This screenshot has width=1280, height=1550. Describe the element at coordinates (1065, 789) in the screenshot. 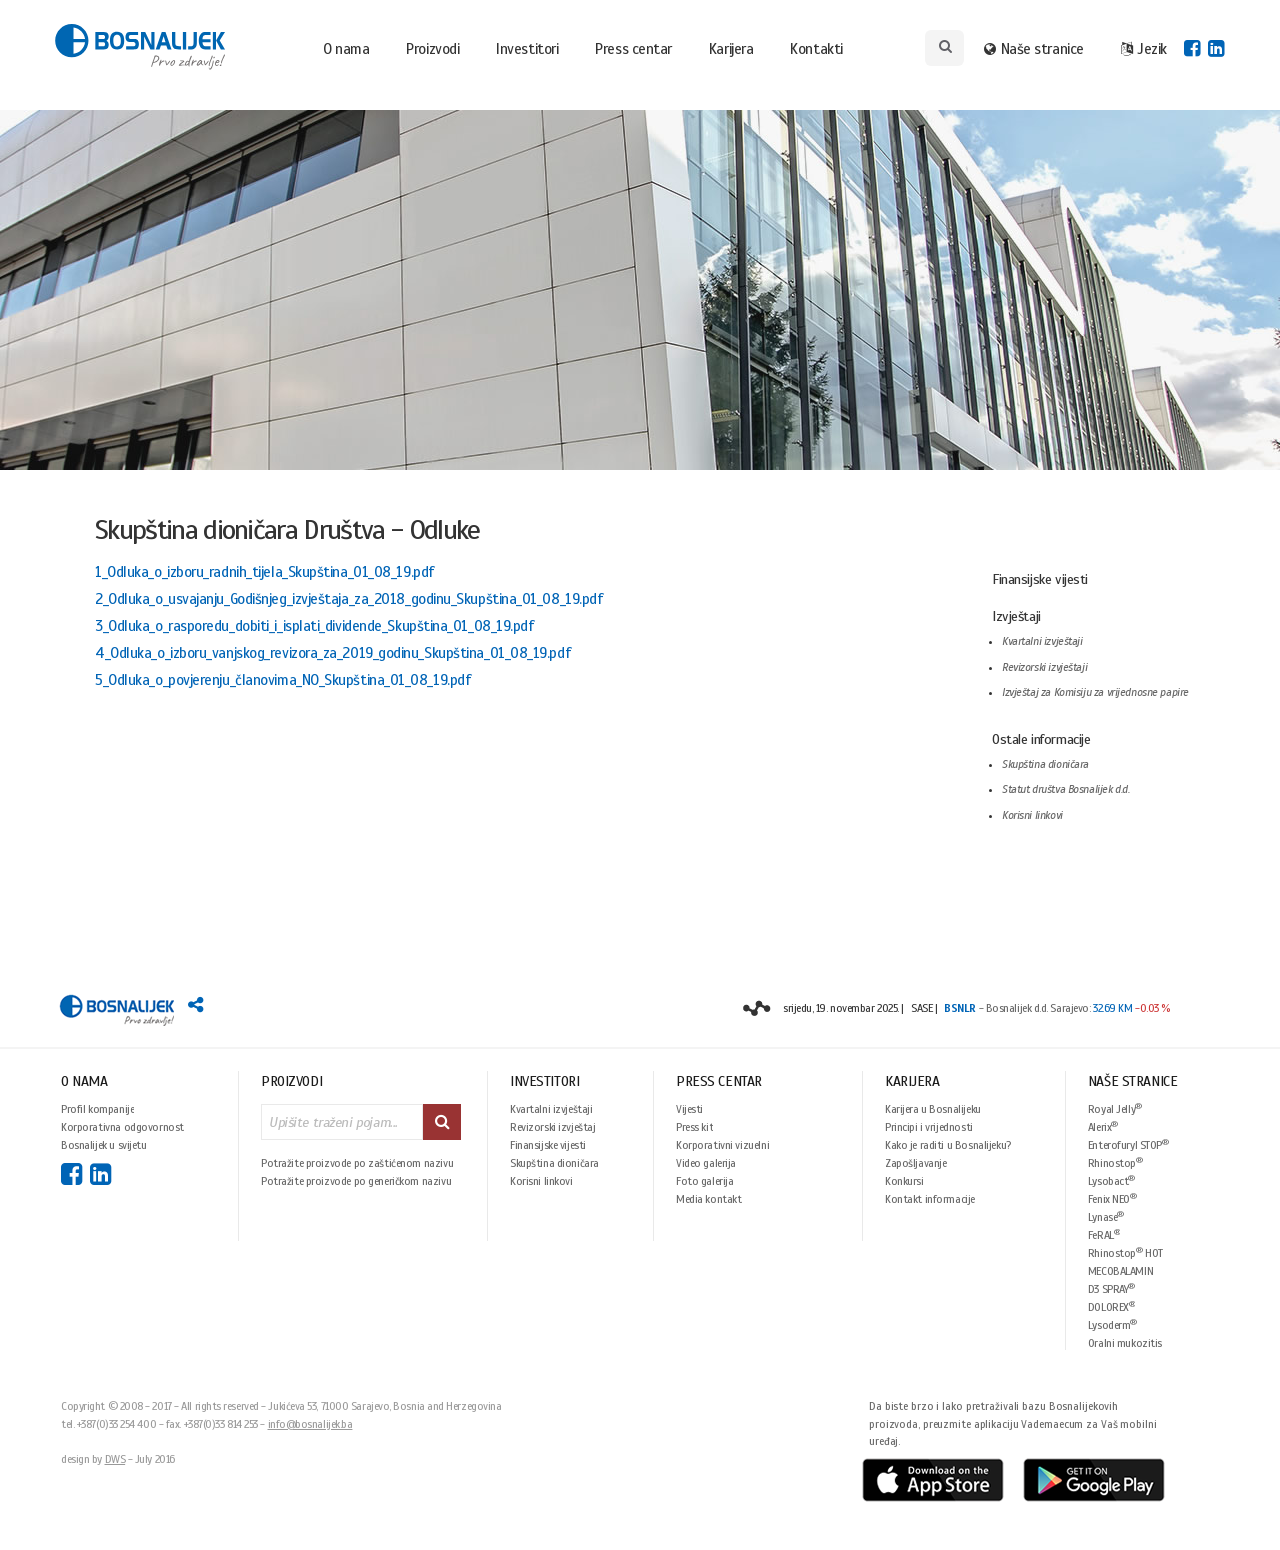

I see `Statut društva Bosnalijek d.d.` at that location.